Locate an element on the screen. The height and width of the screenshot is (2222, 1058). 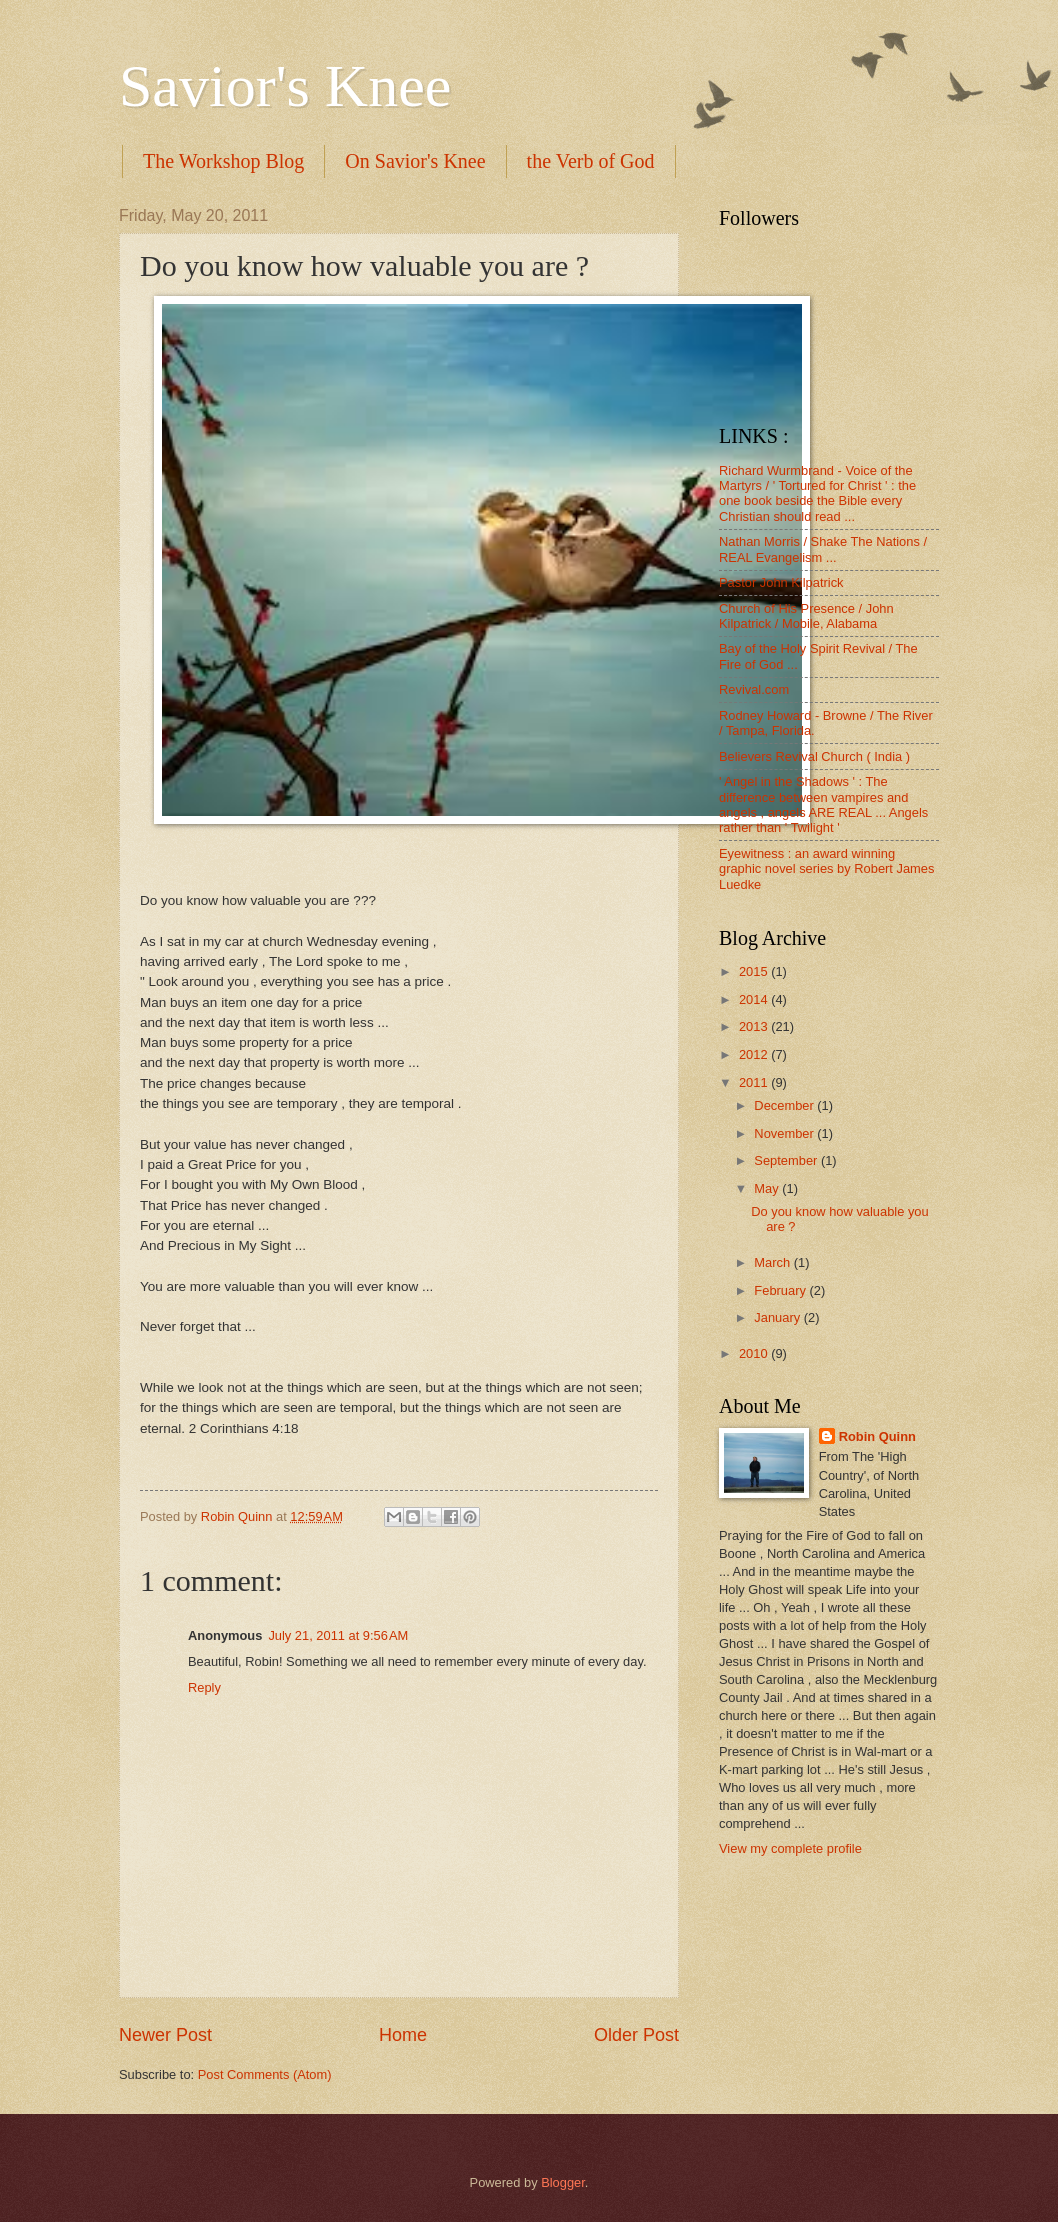
Church of His Presence / John Kilpatrick / Mobile, Alabama is located at coordinates (806, 616).